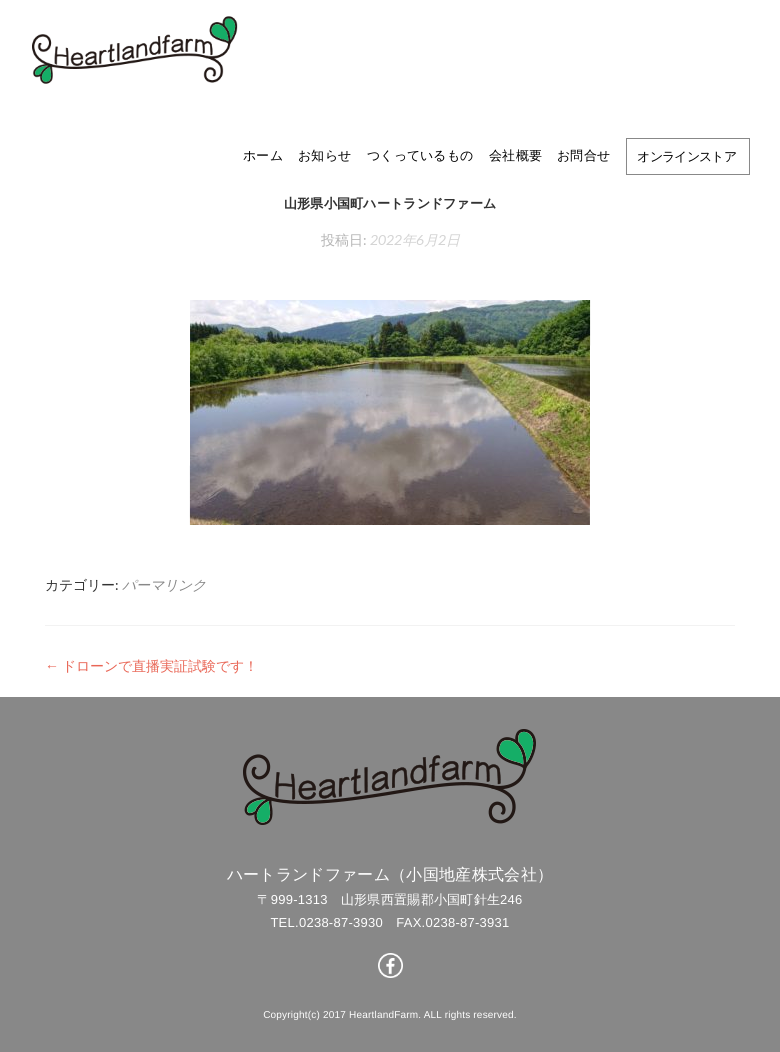 The height and width of the screenshot is (1052, 780). What do you see at coordinates (151, 665) in the screenshot?
I see `ドローンで直播実証試験です！` at bounding box center [151, 665].